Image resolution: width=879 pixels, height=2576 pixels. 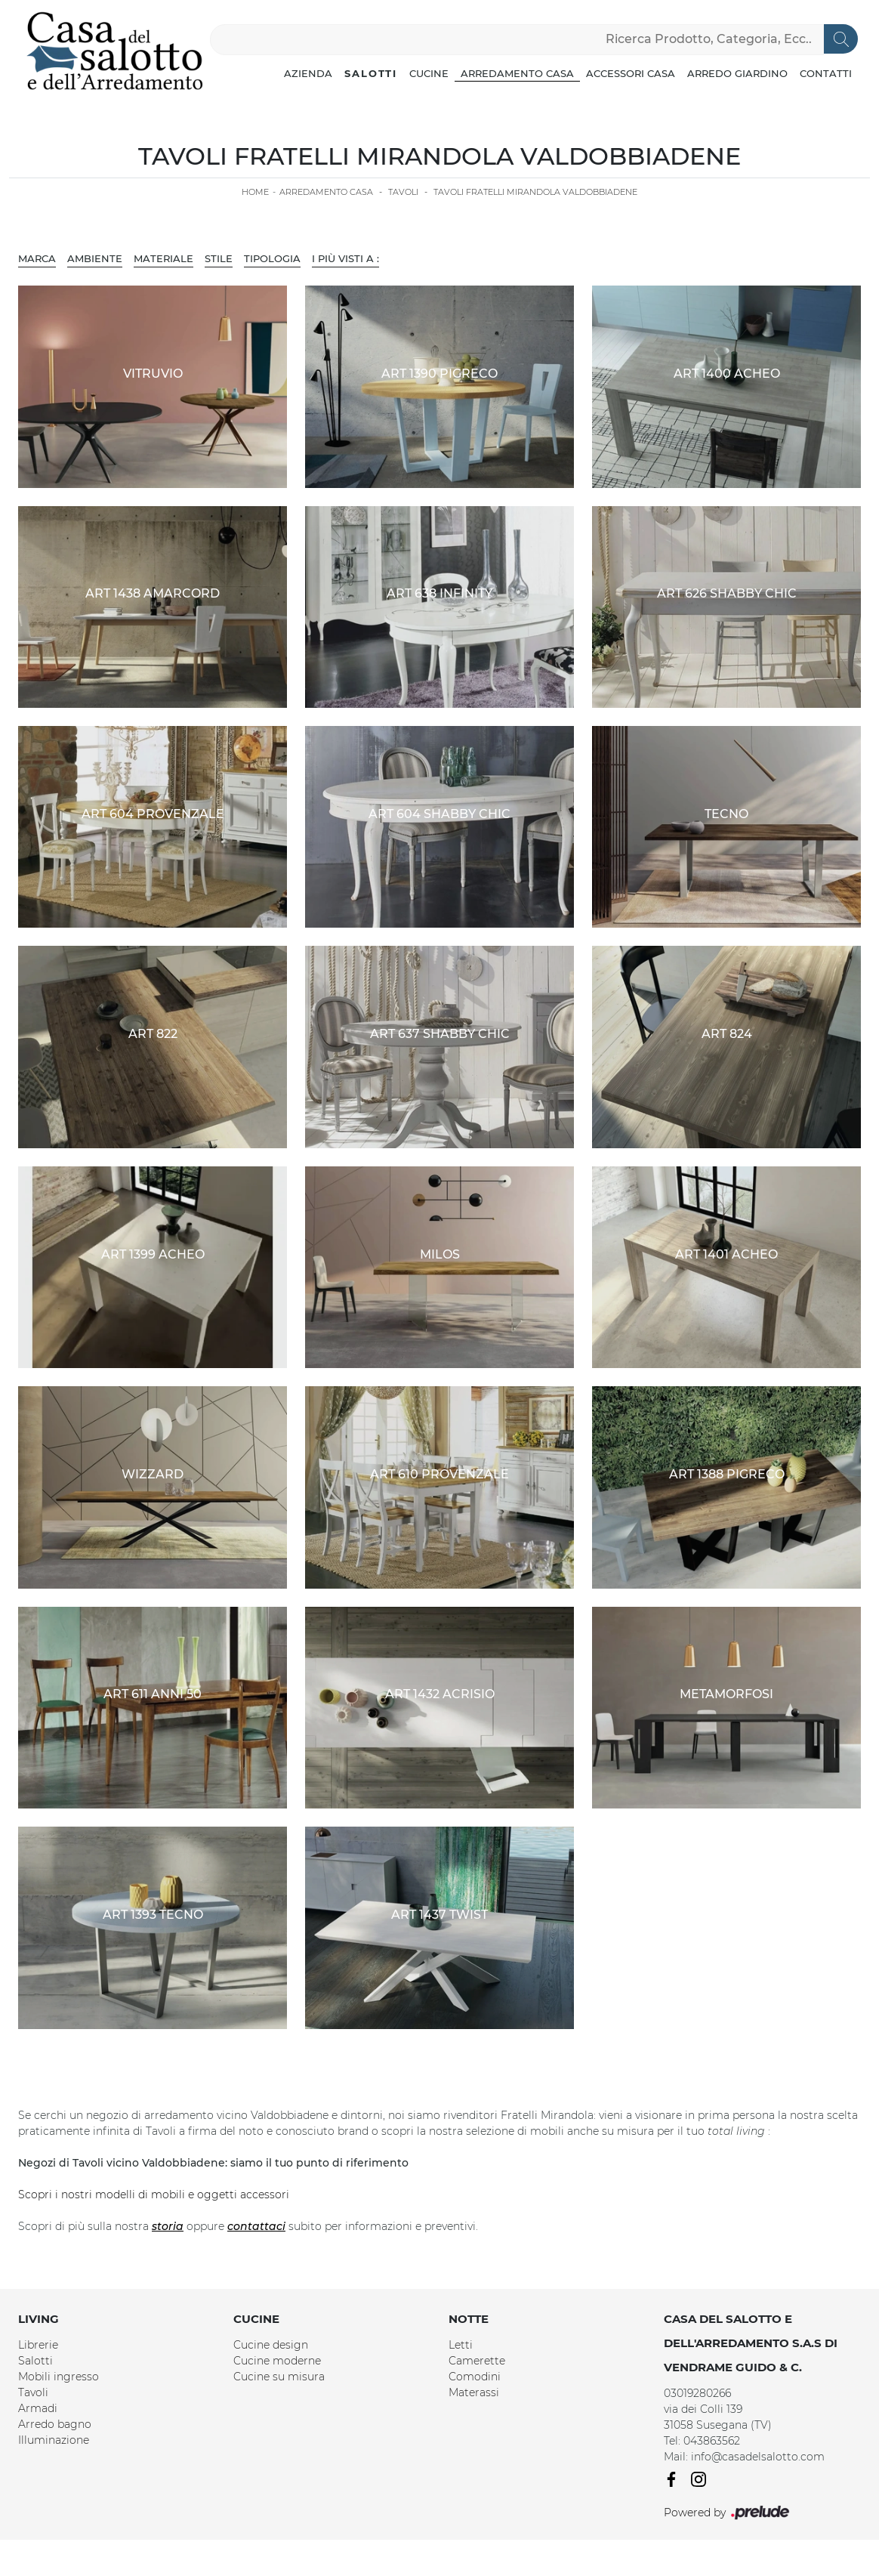 What do you see at coordinates (255, 192) in the screenshot?
I see `Home` at bounding box center [255, 192].